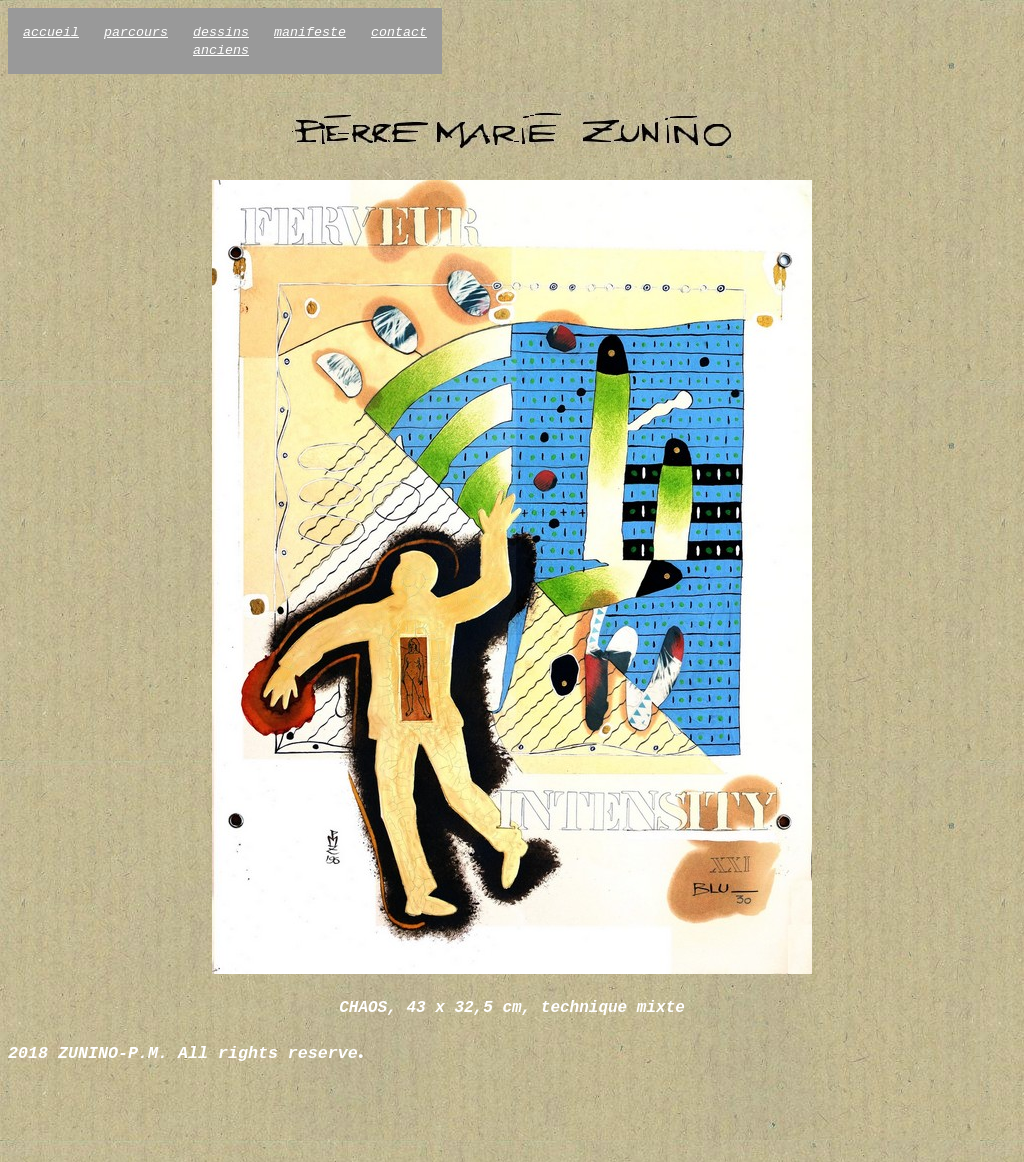  What do you see at coordinates (310, 32) in the screenshot?
I see `manifeste` at bounding box center [310, 32].